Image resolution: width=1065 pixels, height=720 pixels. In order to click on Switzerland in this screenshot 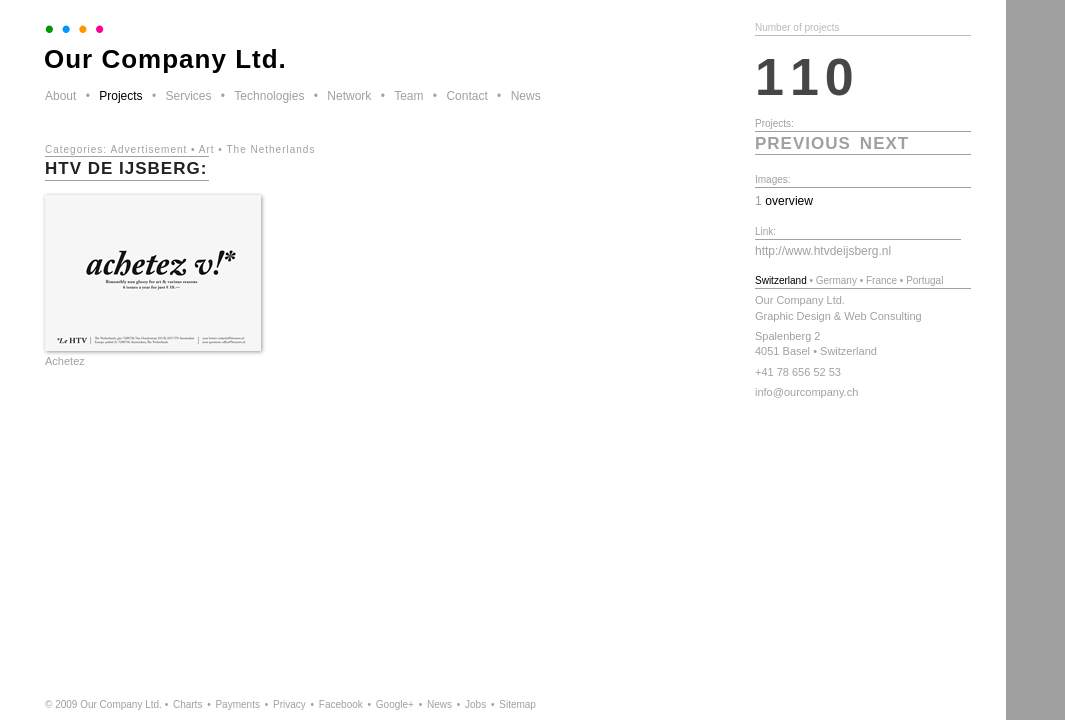, I will do `click(781, 280)`.